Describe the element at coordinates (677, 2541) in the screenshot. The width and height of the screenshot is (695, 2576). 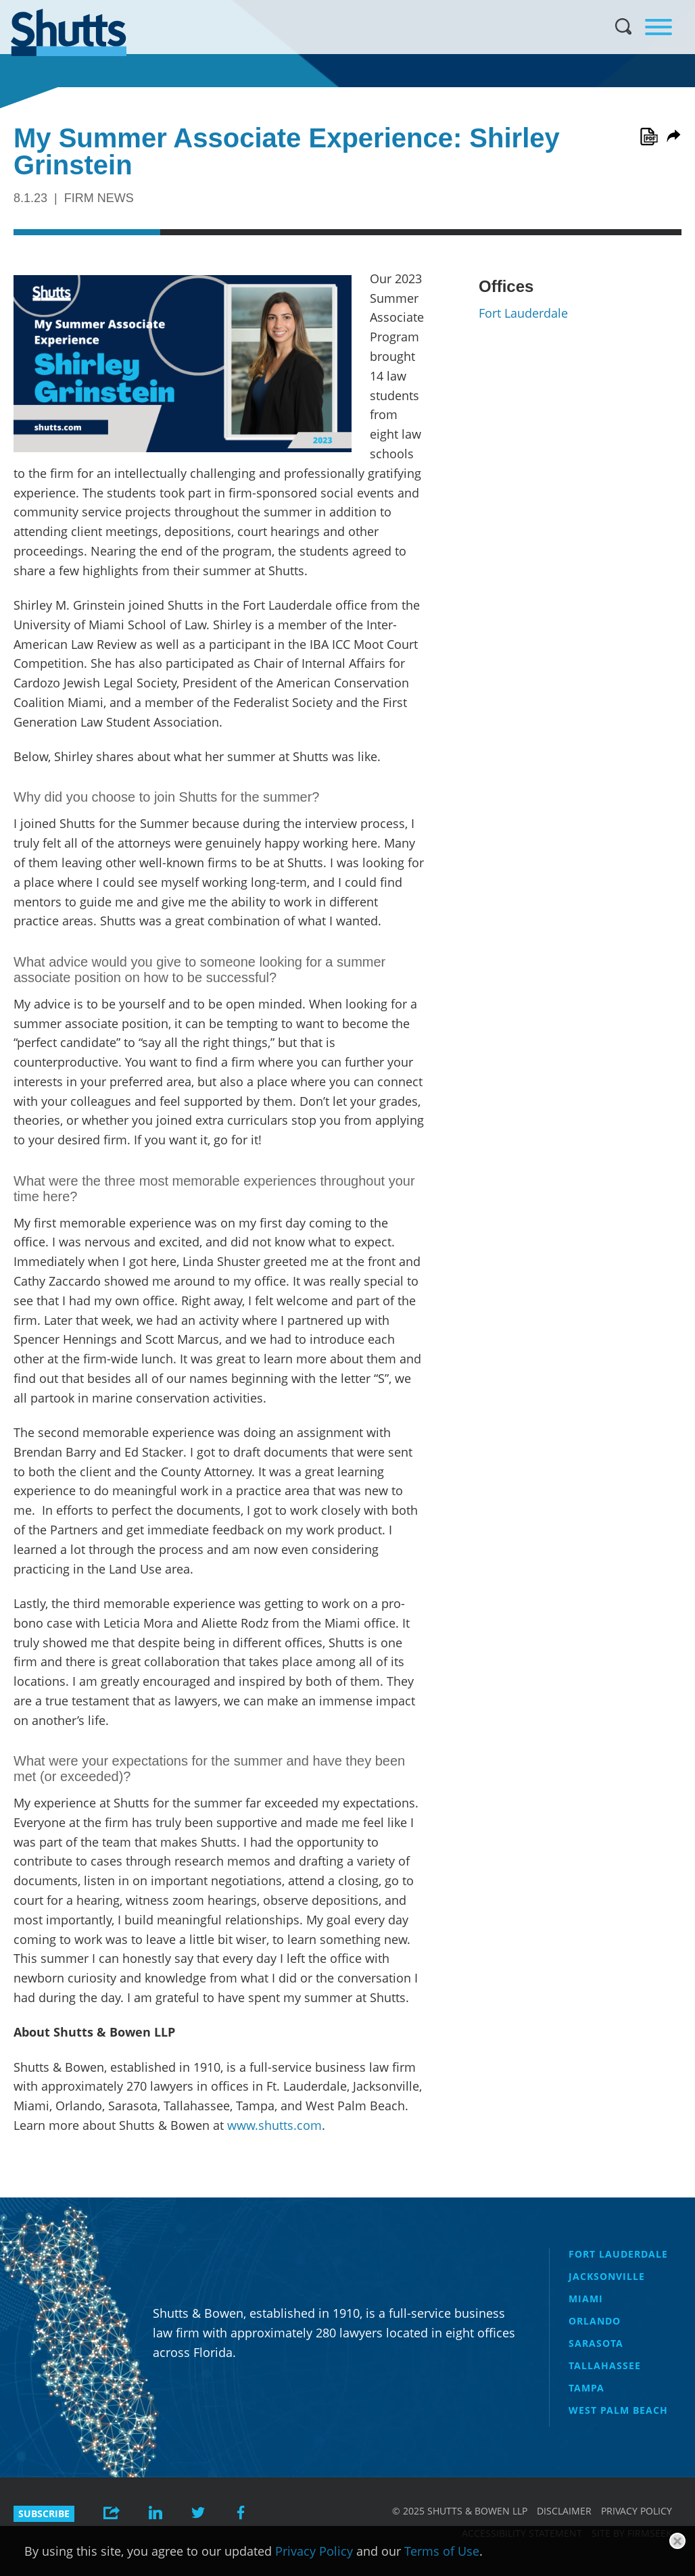
I see `[Close]` at that location.